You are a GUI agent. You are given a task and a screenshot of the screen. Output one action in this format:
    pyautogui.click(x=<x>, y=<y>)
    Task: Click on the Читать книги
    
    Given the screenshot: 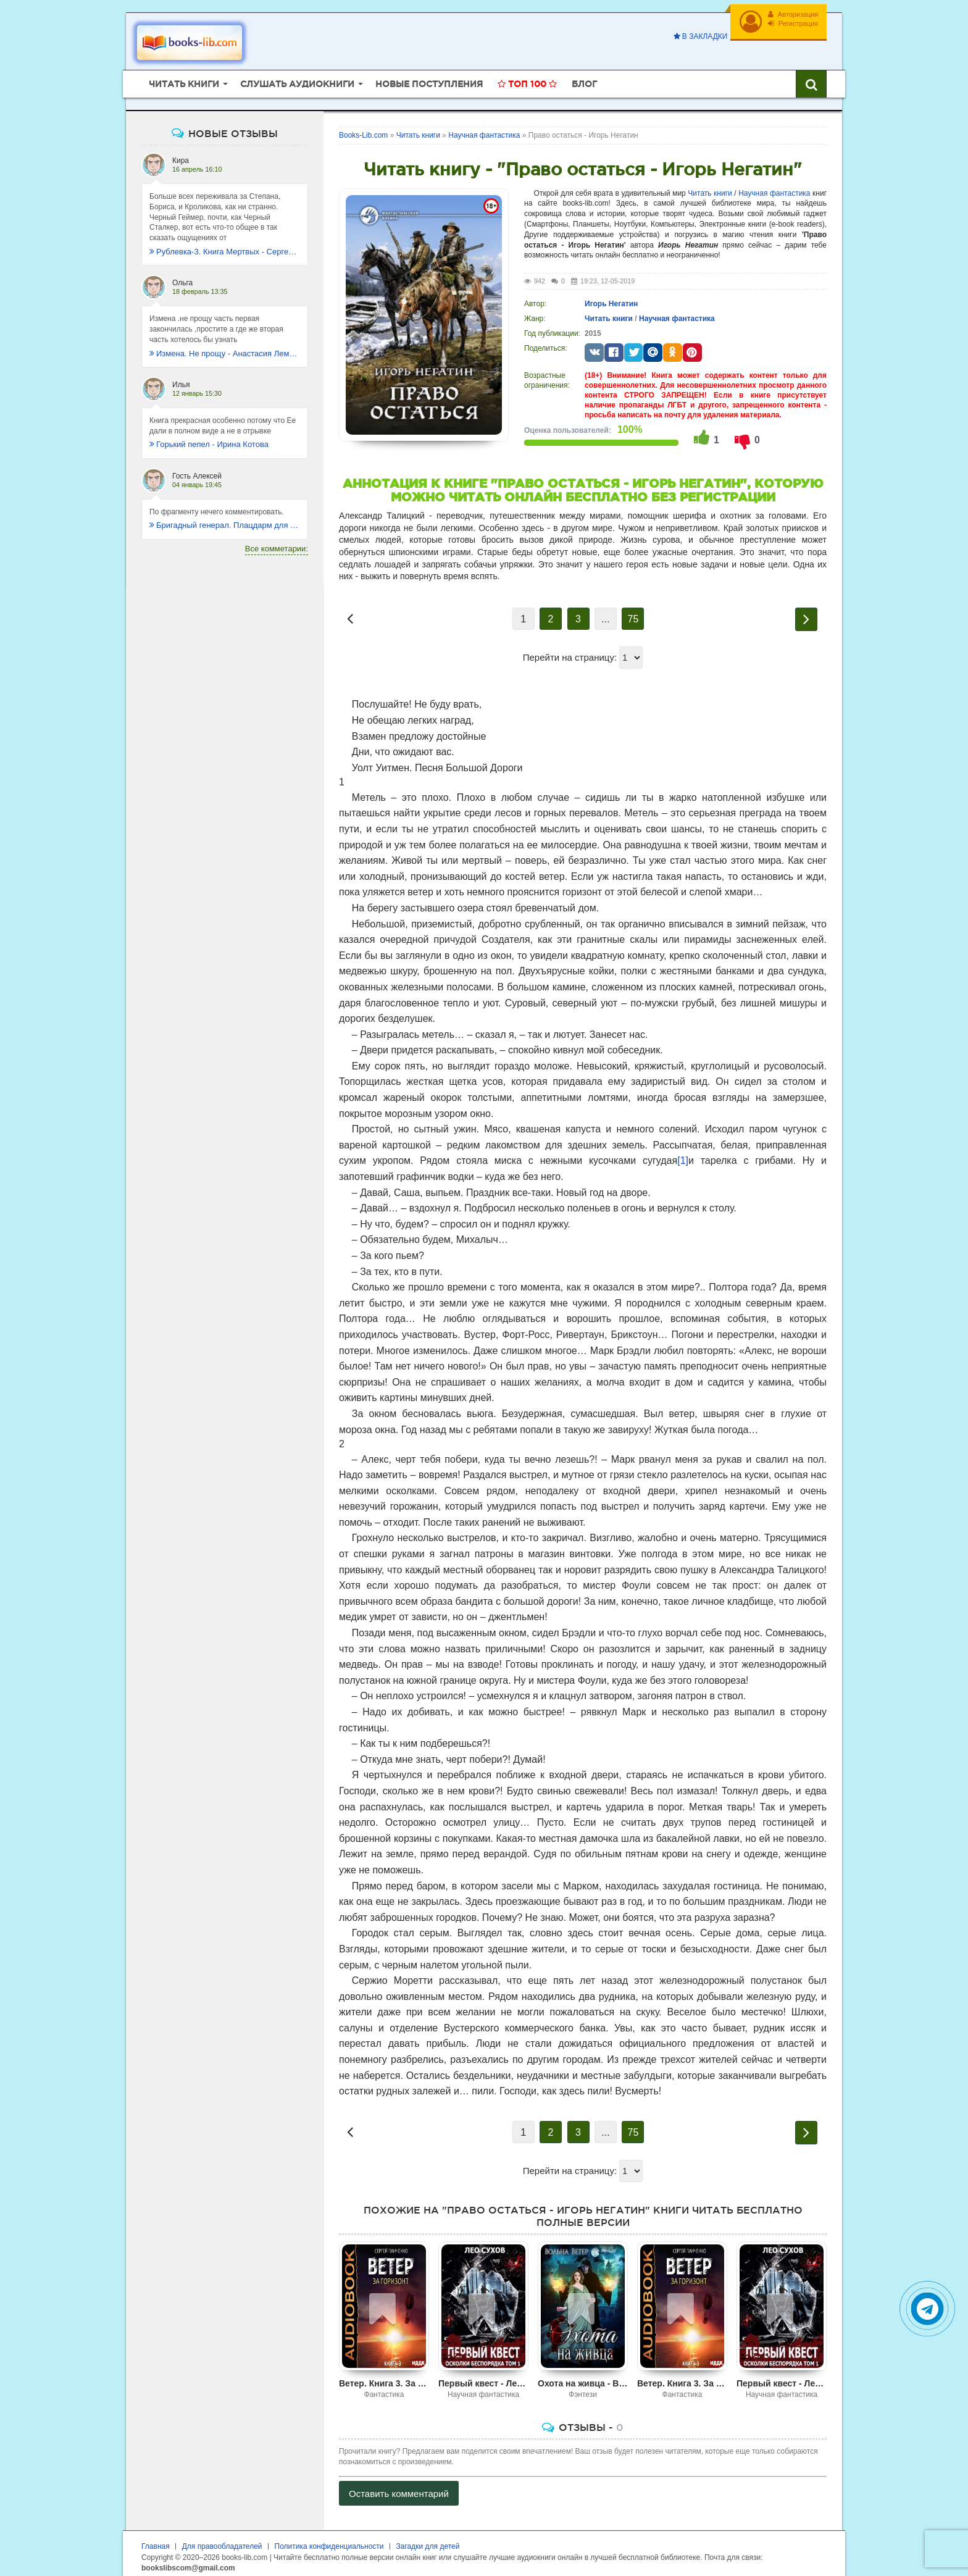 What is the action you would take?
    pyautogui.click(x=710, y=186)
    